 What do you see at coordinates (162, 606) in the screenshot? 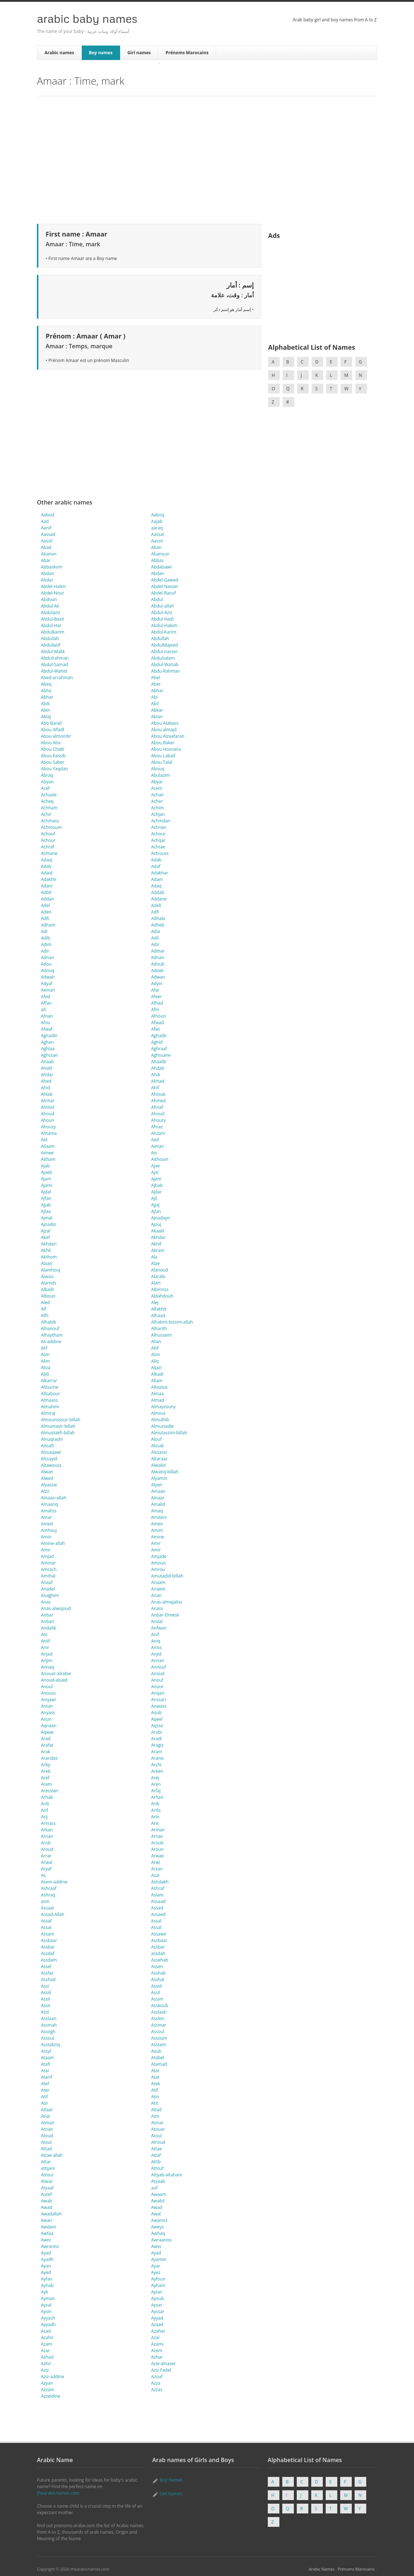
I see `Abdul-allah` at bounding box center [162, 606].